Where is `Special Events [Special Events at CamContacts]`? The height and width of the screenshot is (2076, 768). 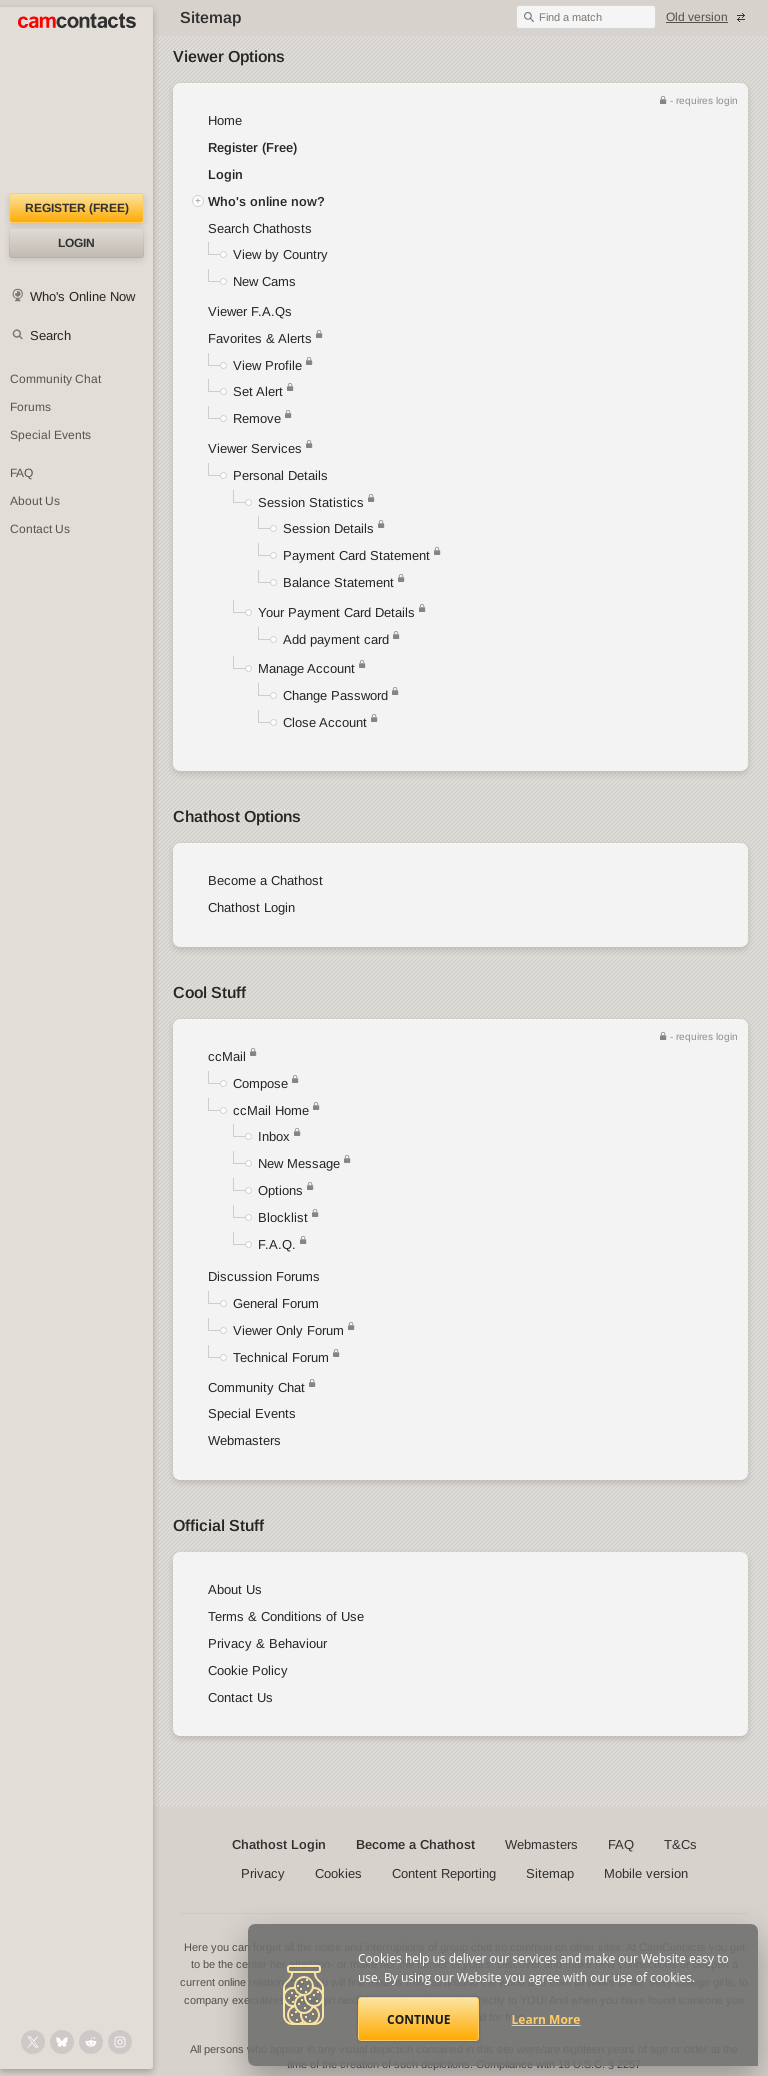 Special Events [Special Events at CamContacts] is located at coordinates (50, 435).